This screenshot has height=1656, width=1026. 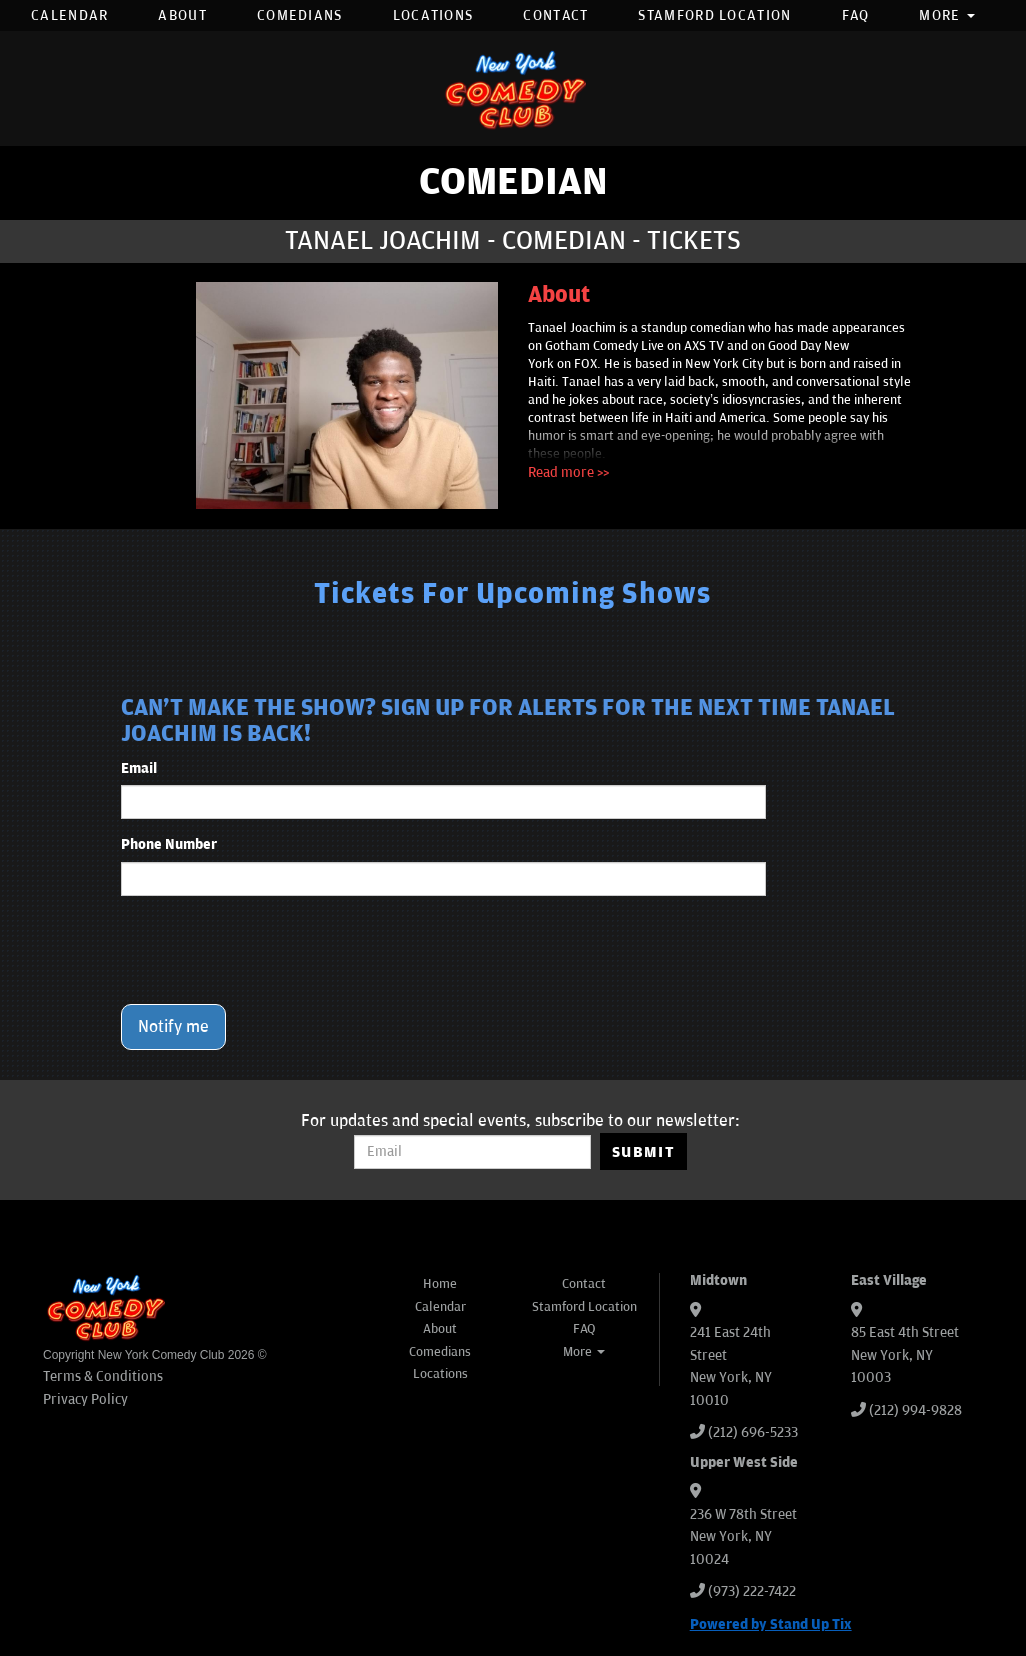 What do you see at coordinates (513, 88) in the screenshot?
I see `[New York Comedy Club]` at bounding box center [513, 88].